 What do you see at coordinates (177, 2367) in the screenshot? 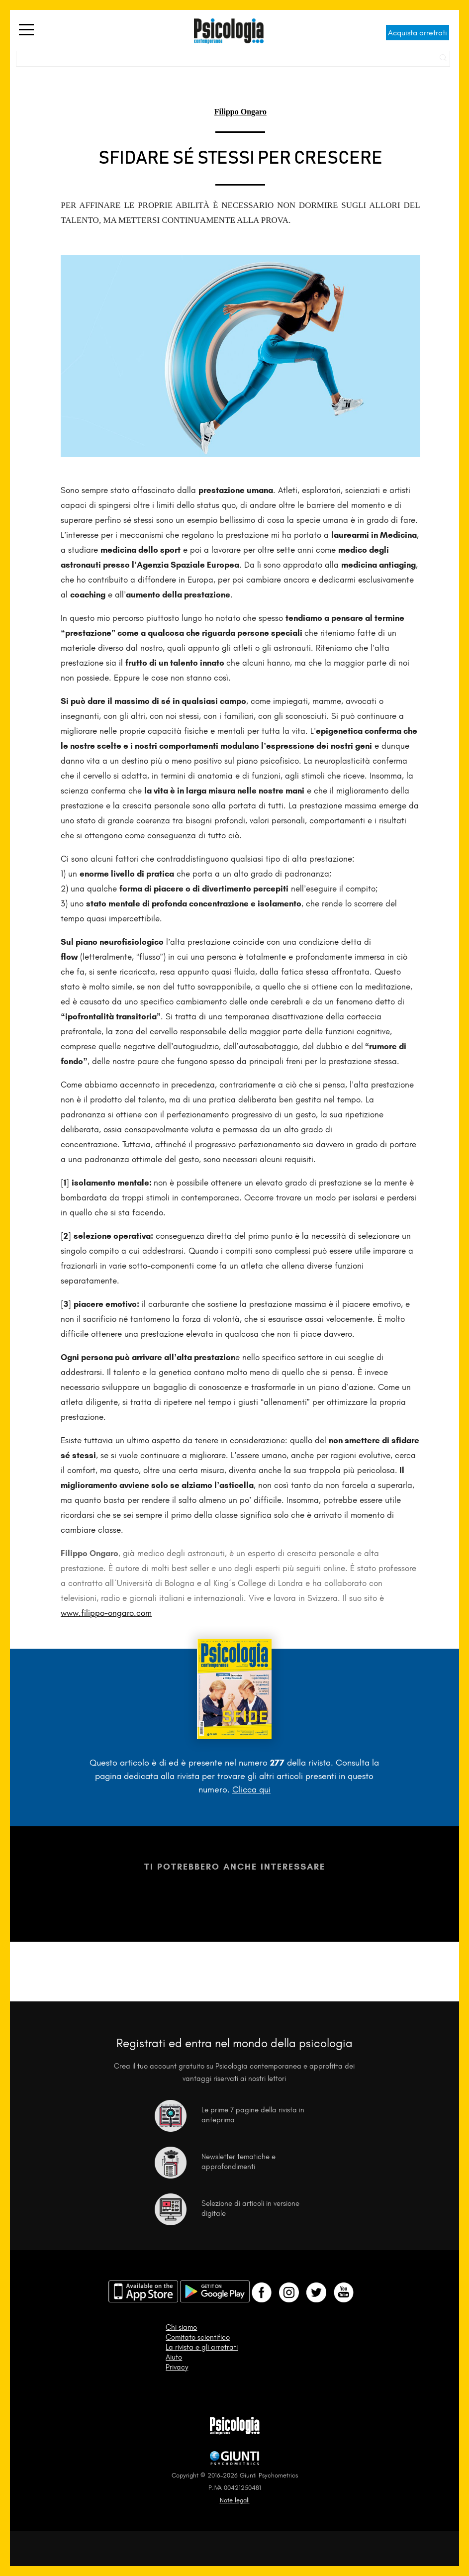
I see `Privacy` at bounding box center [177, 2367].